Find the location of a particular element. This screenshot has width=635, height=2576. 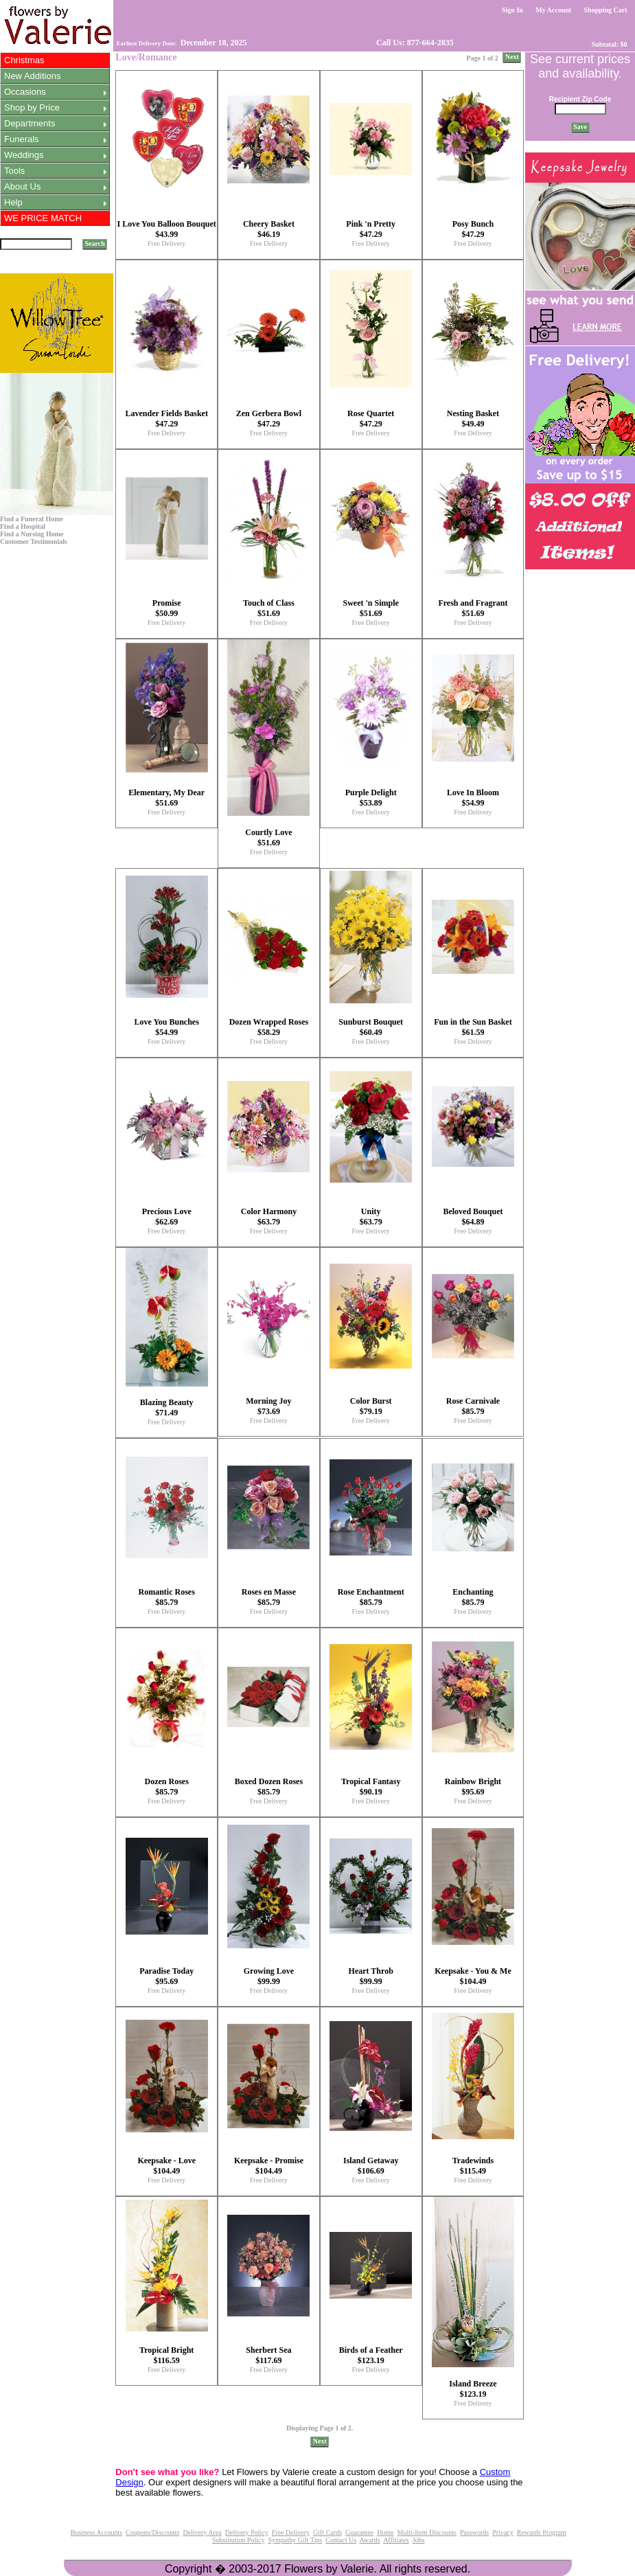

Sherbert Sea $117.69 is located at coordinates (268, 2355).